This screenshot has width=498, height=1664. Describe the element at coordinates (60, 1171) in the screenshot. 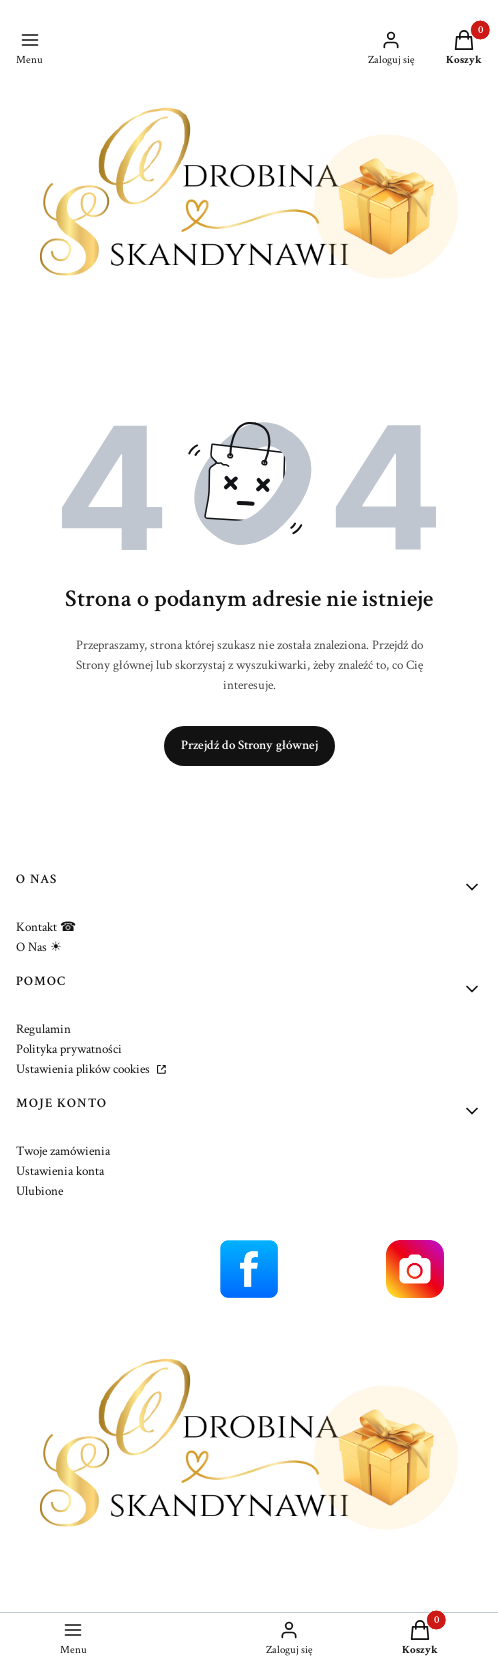

I see `Ustawienia konta` at that location.